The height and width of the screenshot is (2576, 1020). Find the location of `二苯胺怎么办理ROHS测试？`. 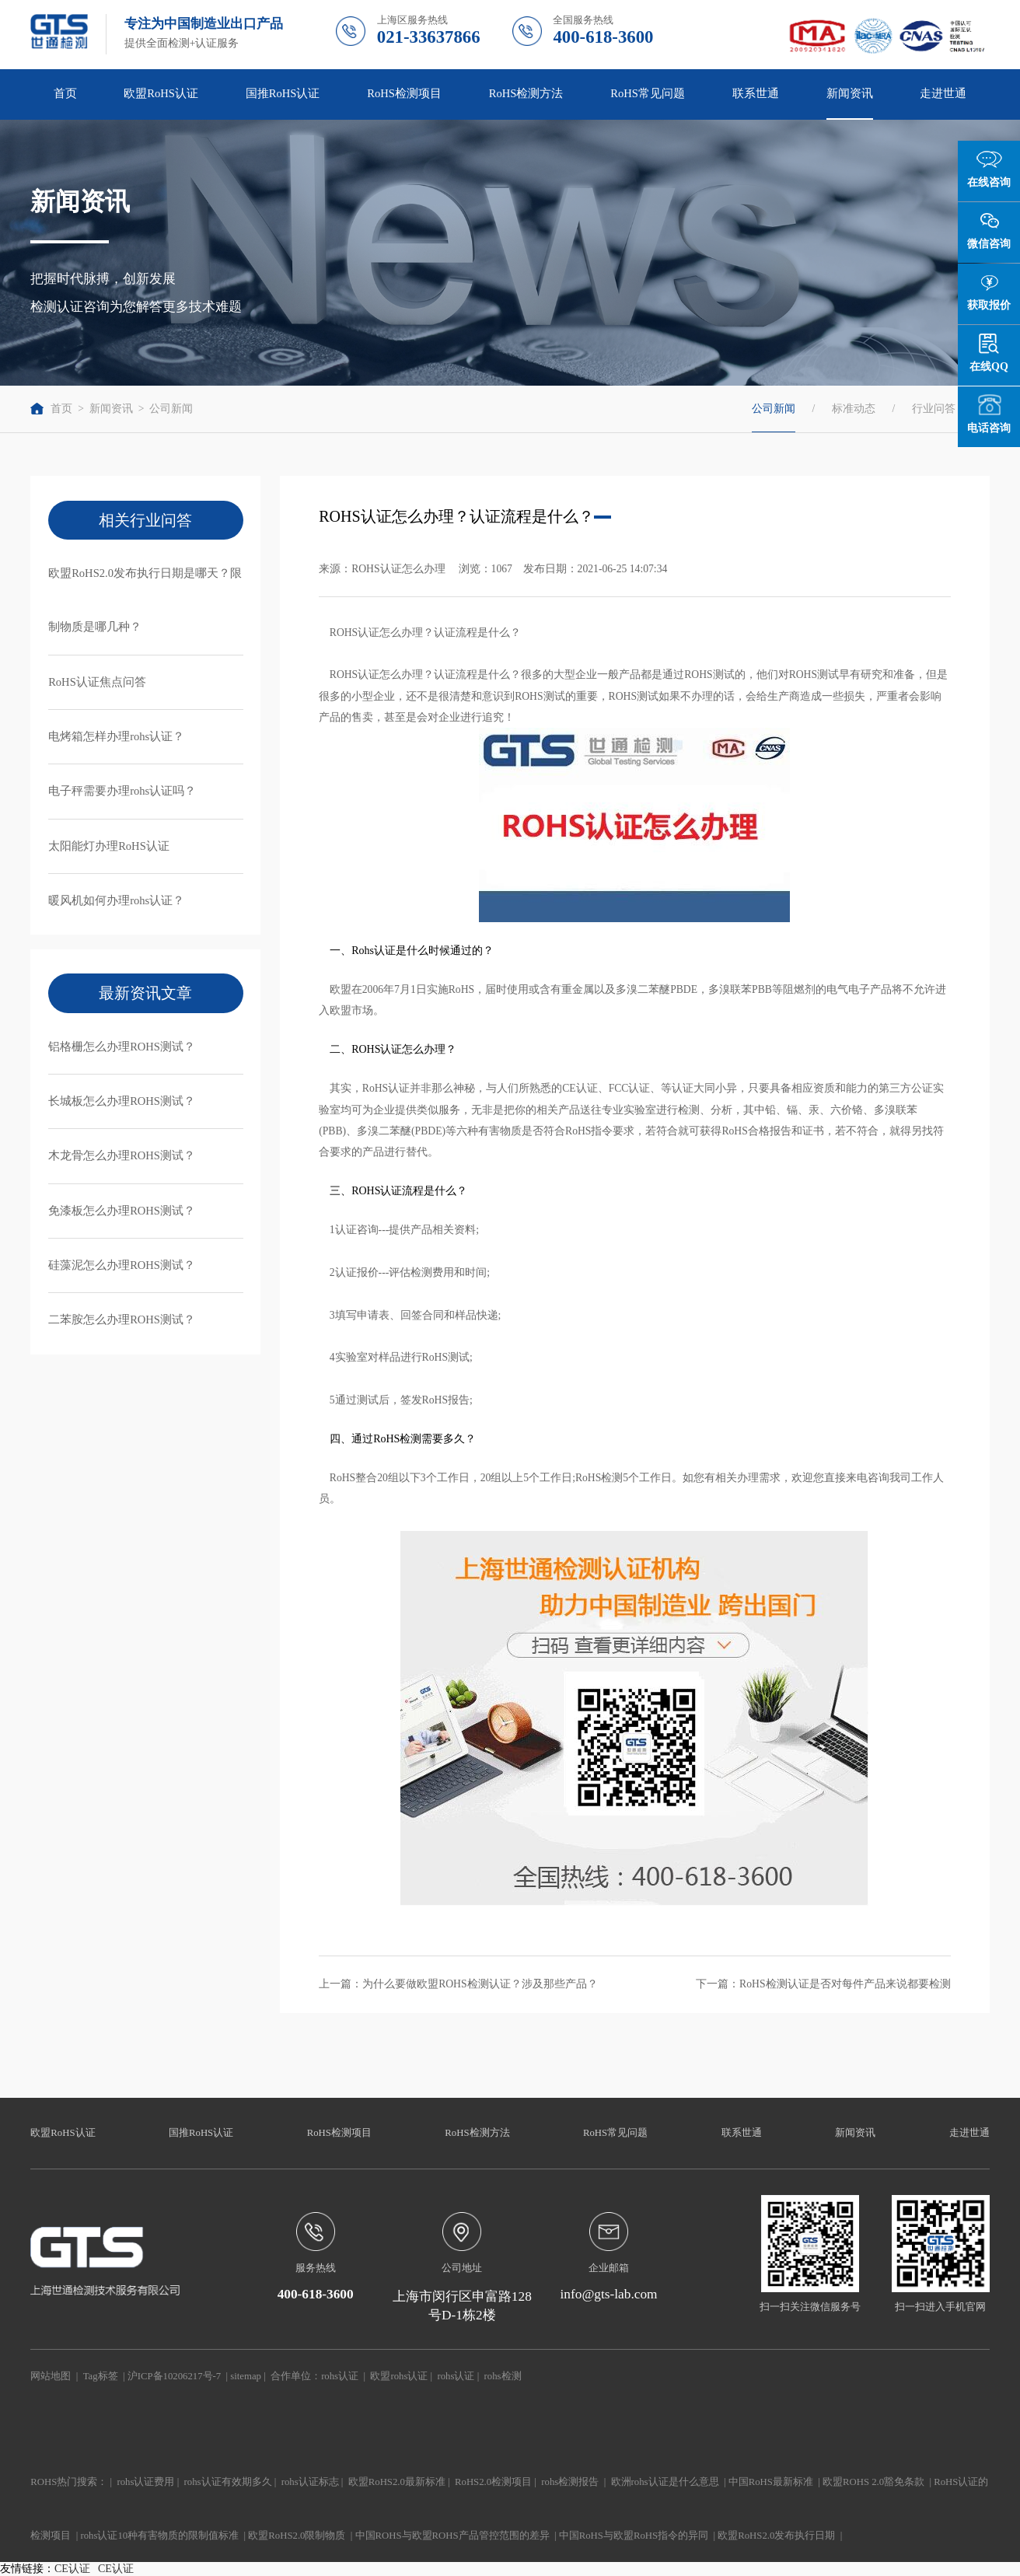

二苯胺怎么办理ROHS测试？ is located at coordinates (121, 1319).